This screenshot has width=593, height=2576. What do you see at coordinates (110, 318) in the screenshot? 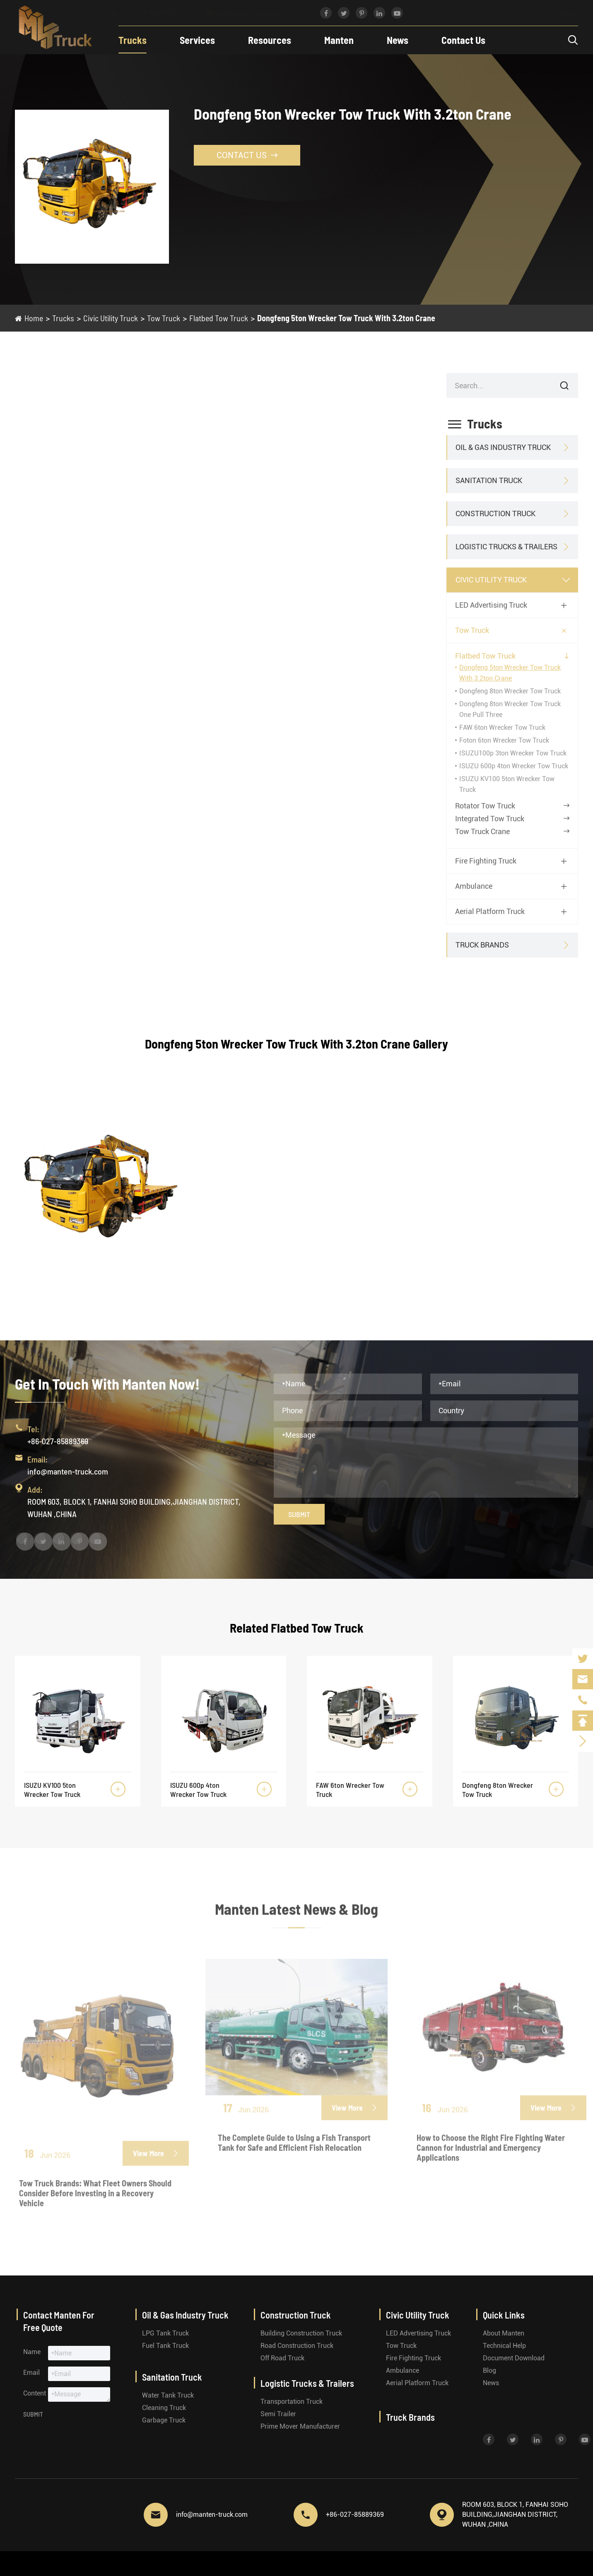
I see `Civic Utility Truck` at bounding box center [110, 318].